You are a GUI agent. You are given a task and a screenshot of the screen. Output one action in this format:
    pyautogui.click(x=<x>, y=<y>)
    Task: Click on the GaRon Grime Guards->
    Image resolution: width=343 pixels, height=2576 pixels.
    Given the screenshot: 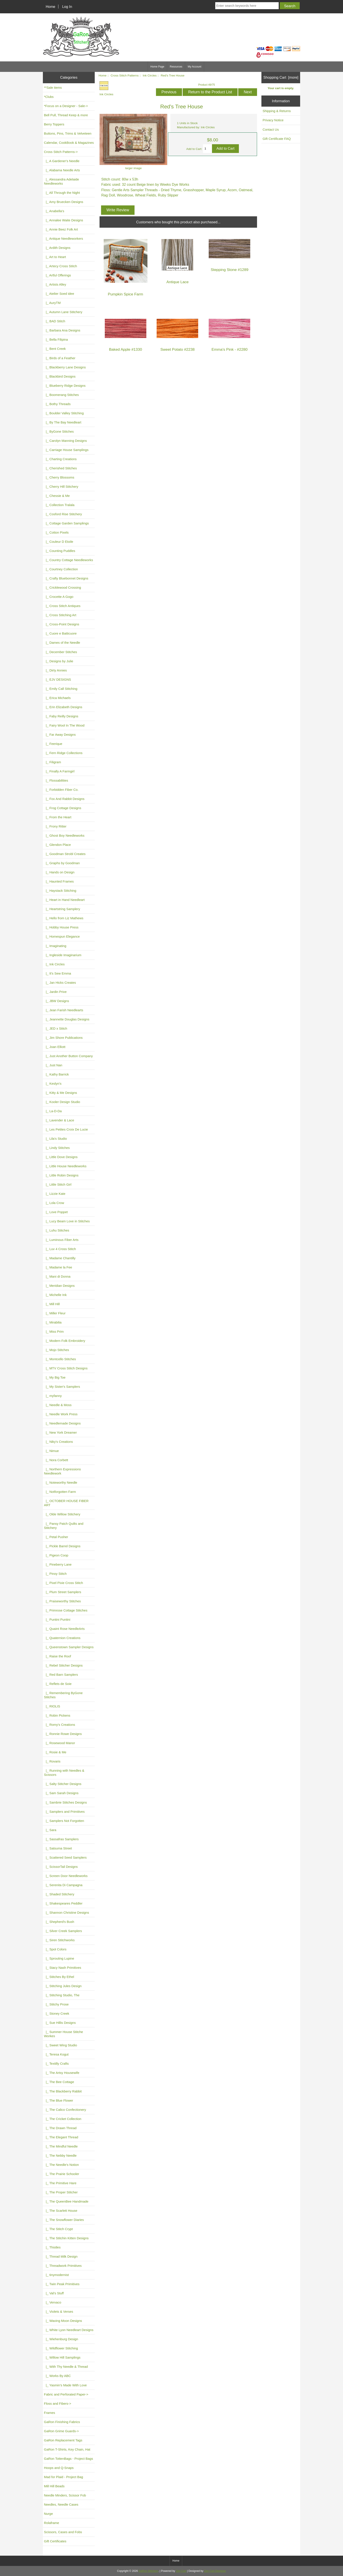 What is the action you would take?
    pyautogui.click(x=61, y=2431)
    